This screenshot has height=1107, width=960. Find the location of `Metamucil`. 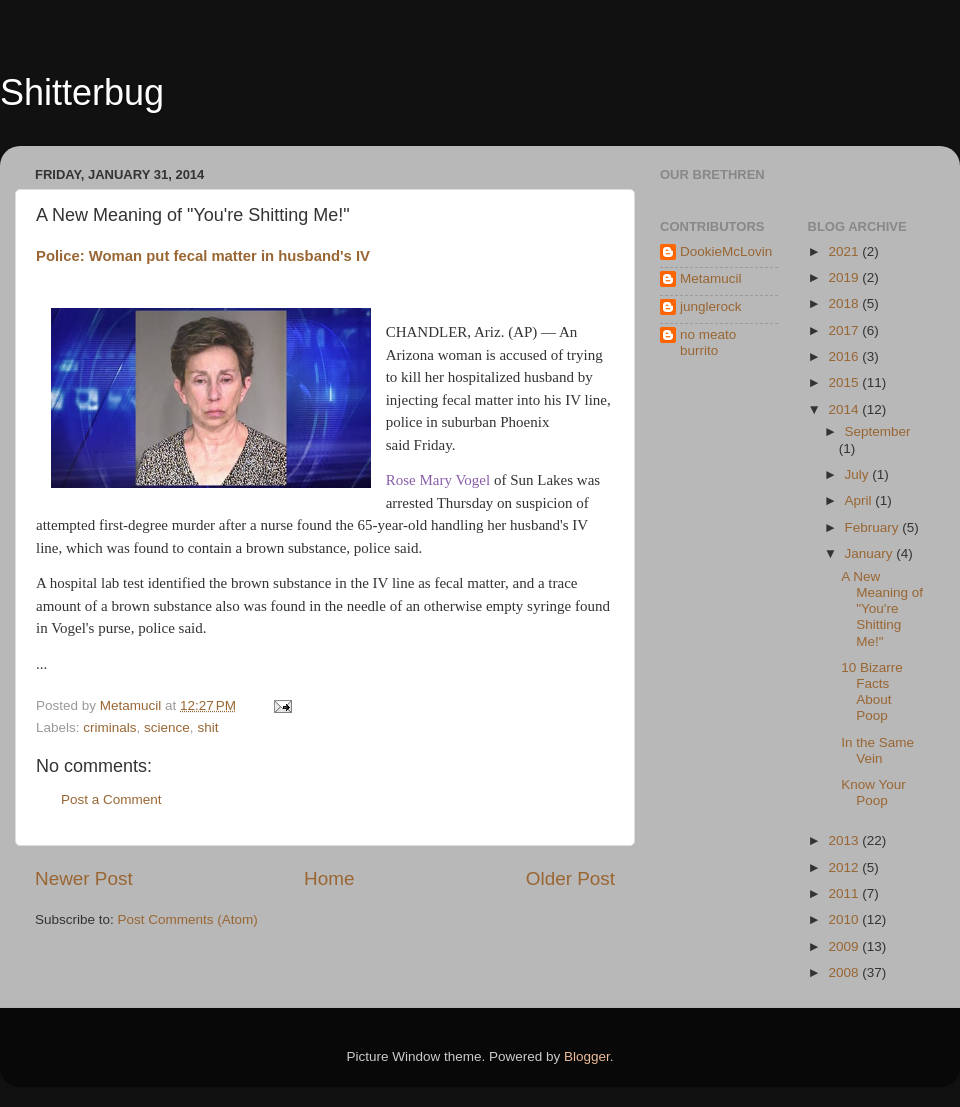

Metamucil is located at coordinates (711, 278).